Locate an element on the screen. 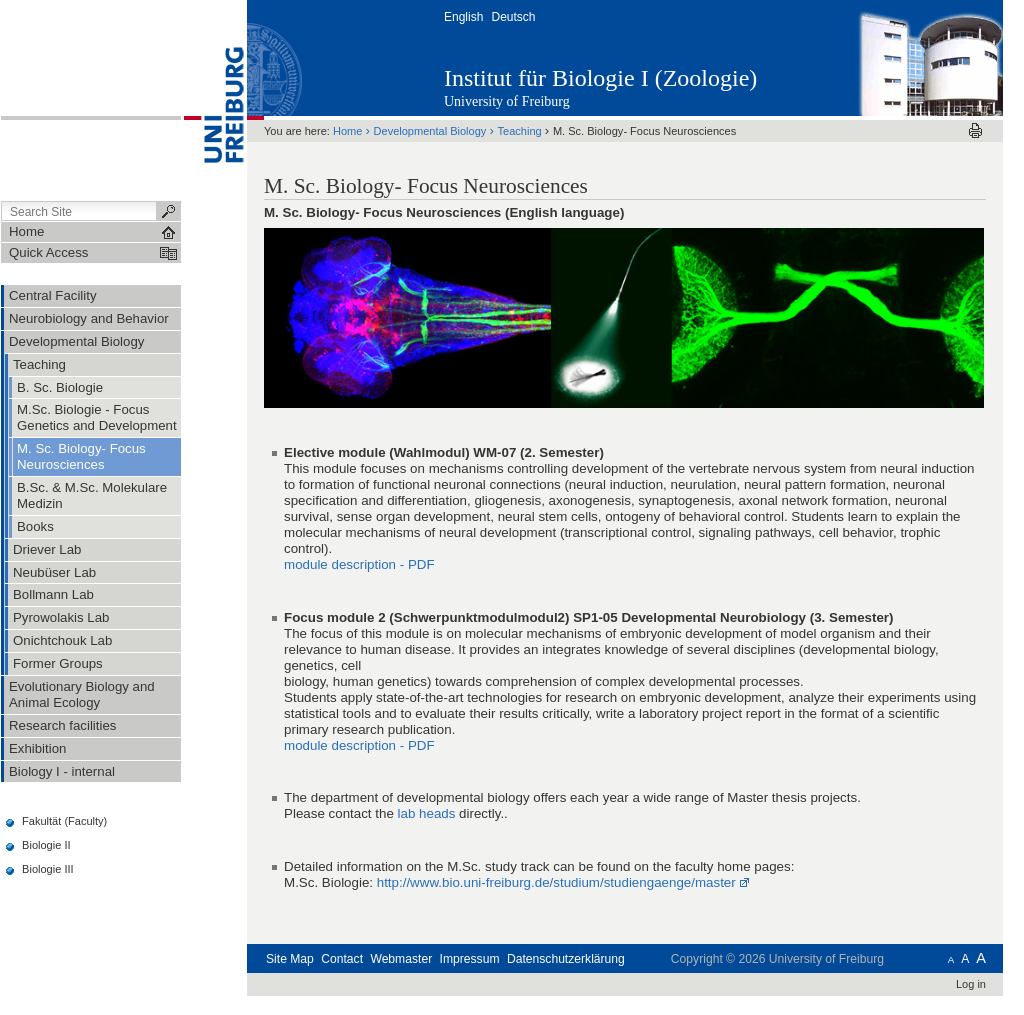  Home is located at coordinates (347, 131).